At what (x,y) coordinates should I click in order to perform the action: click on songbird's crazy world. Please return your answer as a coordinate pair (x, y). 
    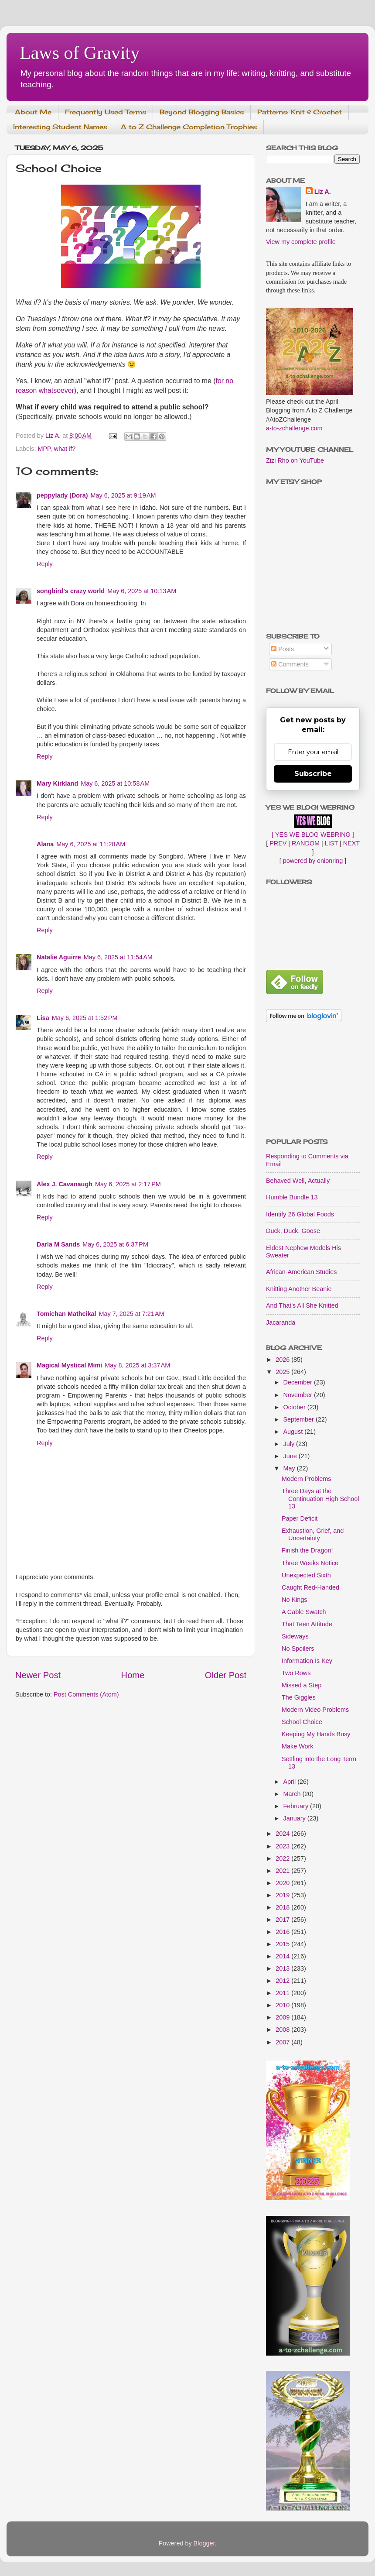
    Looking at the image, I should click on (71, 590).